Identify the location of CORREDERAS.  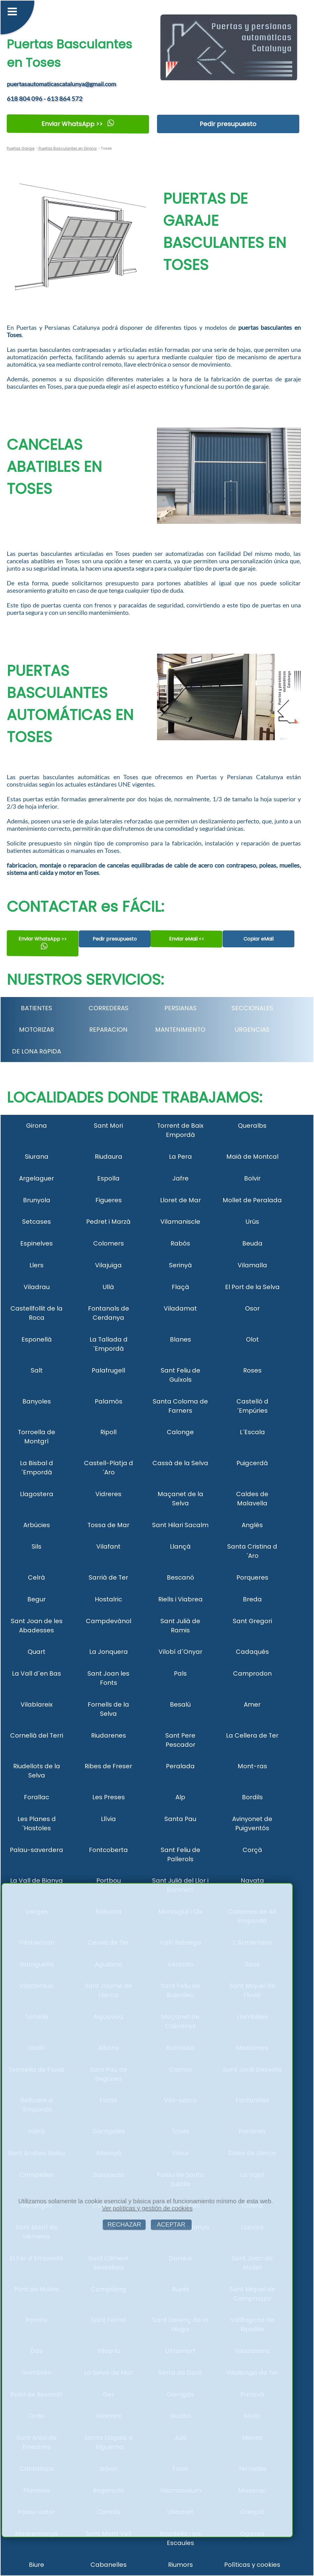
(108, 1008).